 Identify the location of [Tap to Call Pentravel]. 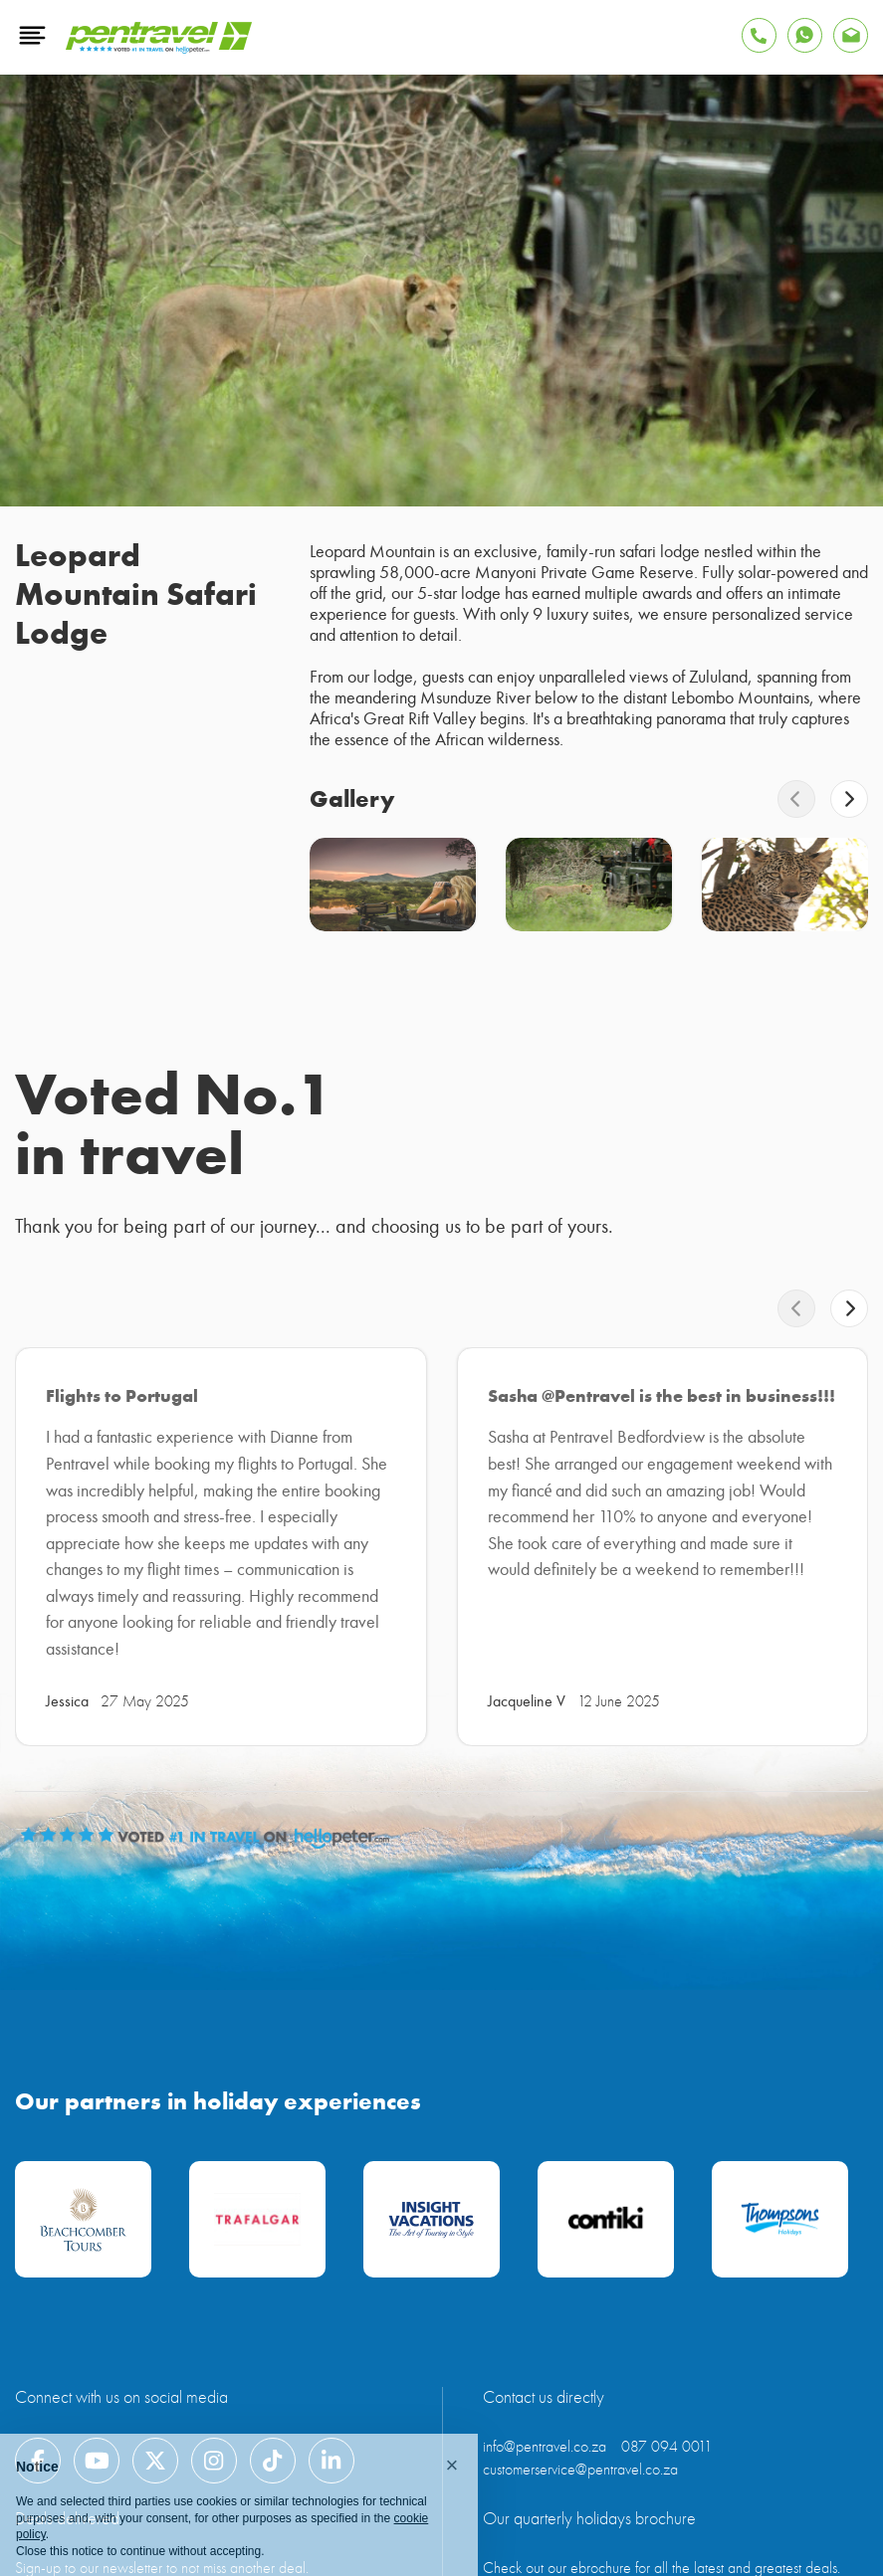
(759, 35).